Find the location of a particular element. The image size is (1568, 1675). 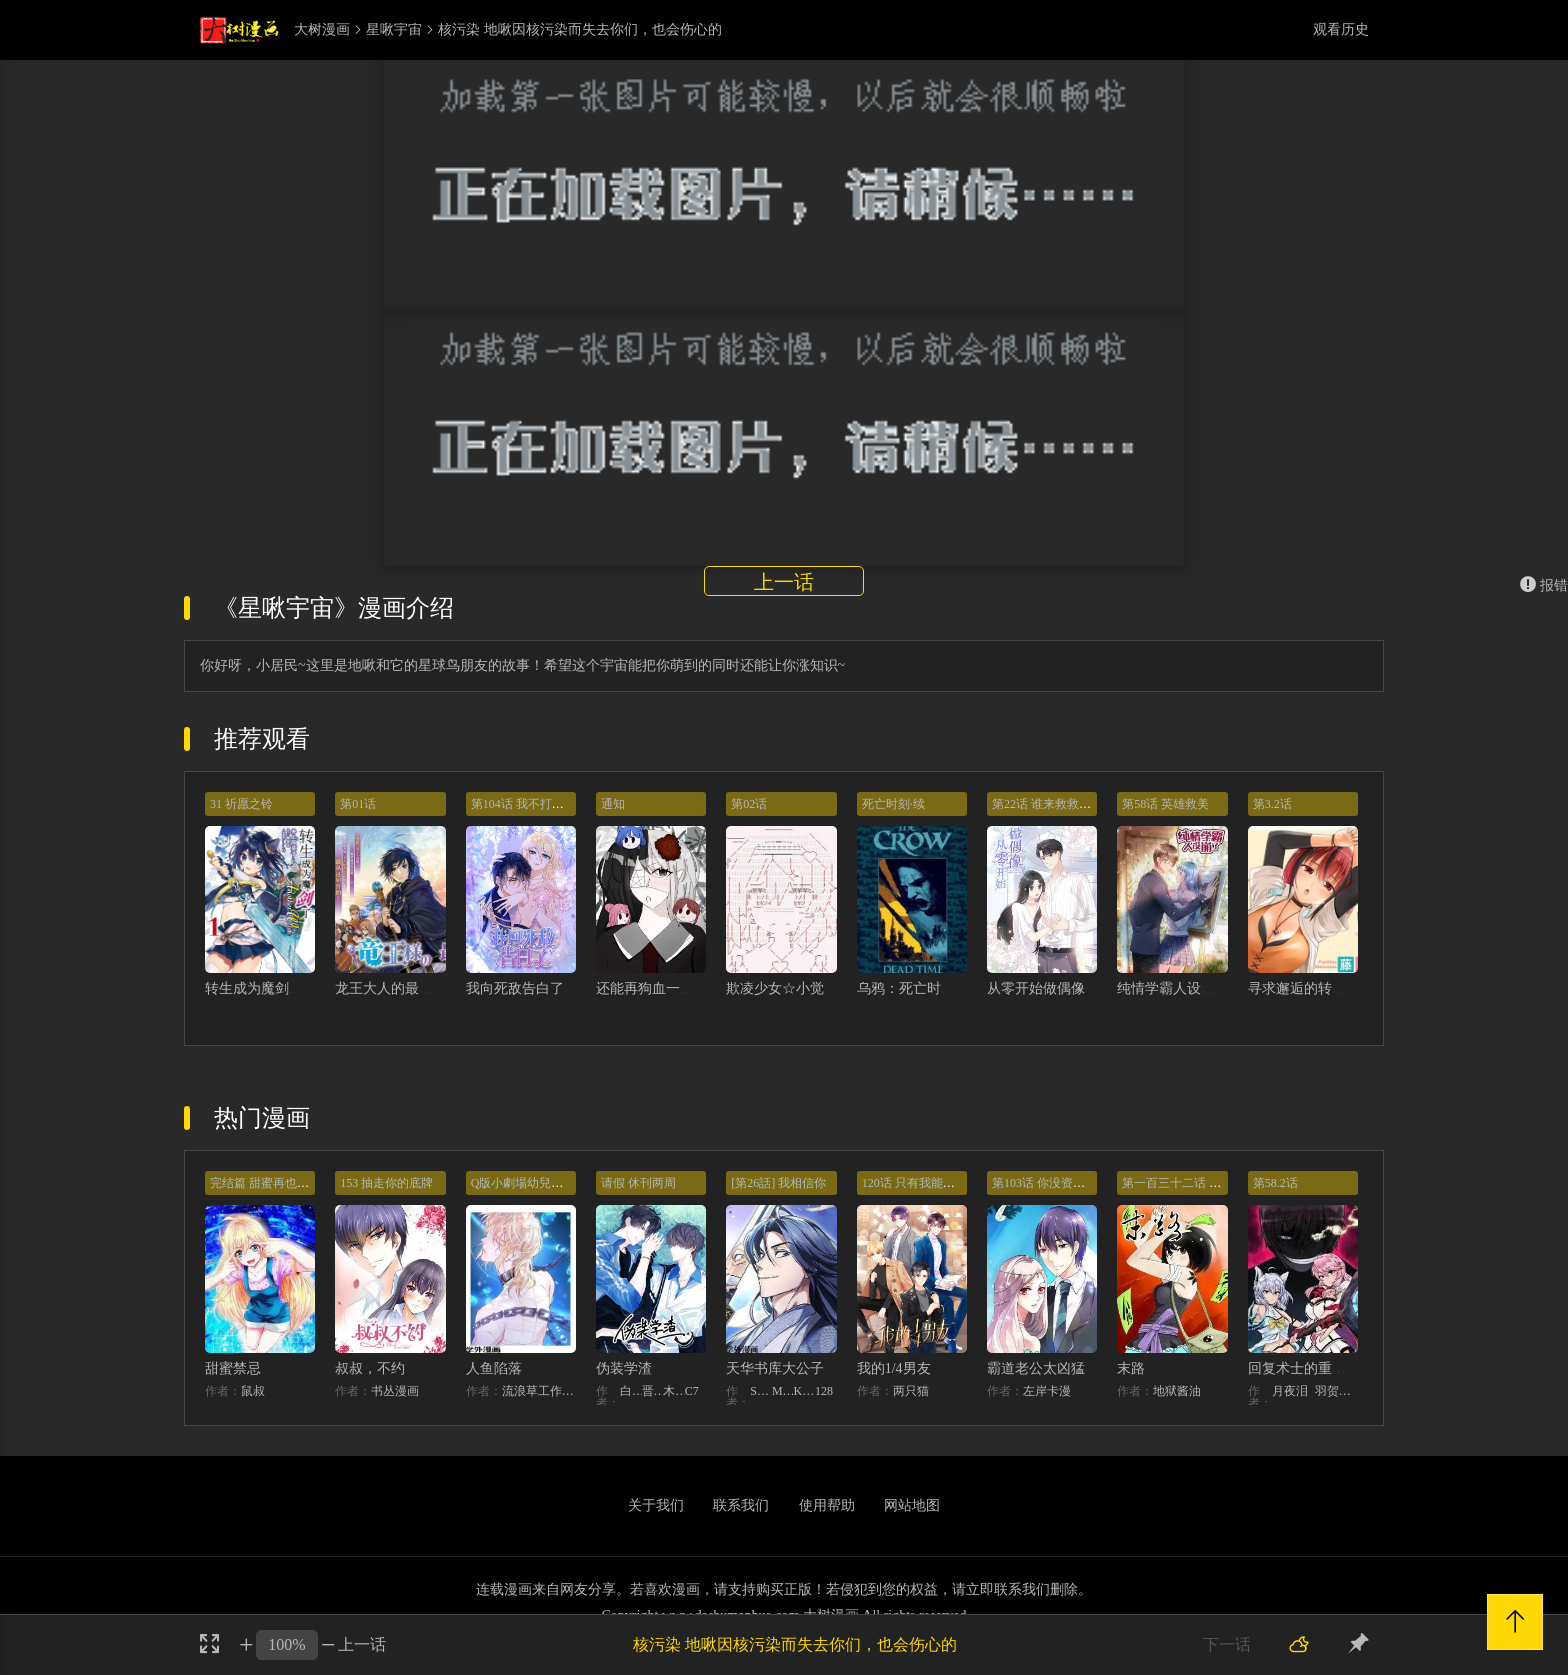

流浪草工作室麟潜（原著） is located at coordinates (539, 1391).